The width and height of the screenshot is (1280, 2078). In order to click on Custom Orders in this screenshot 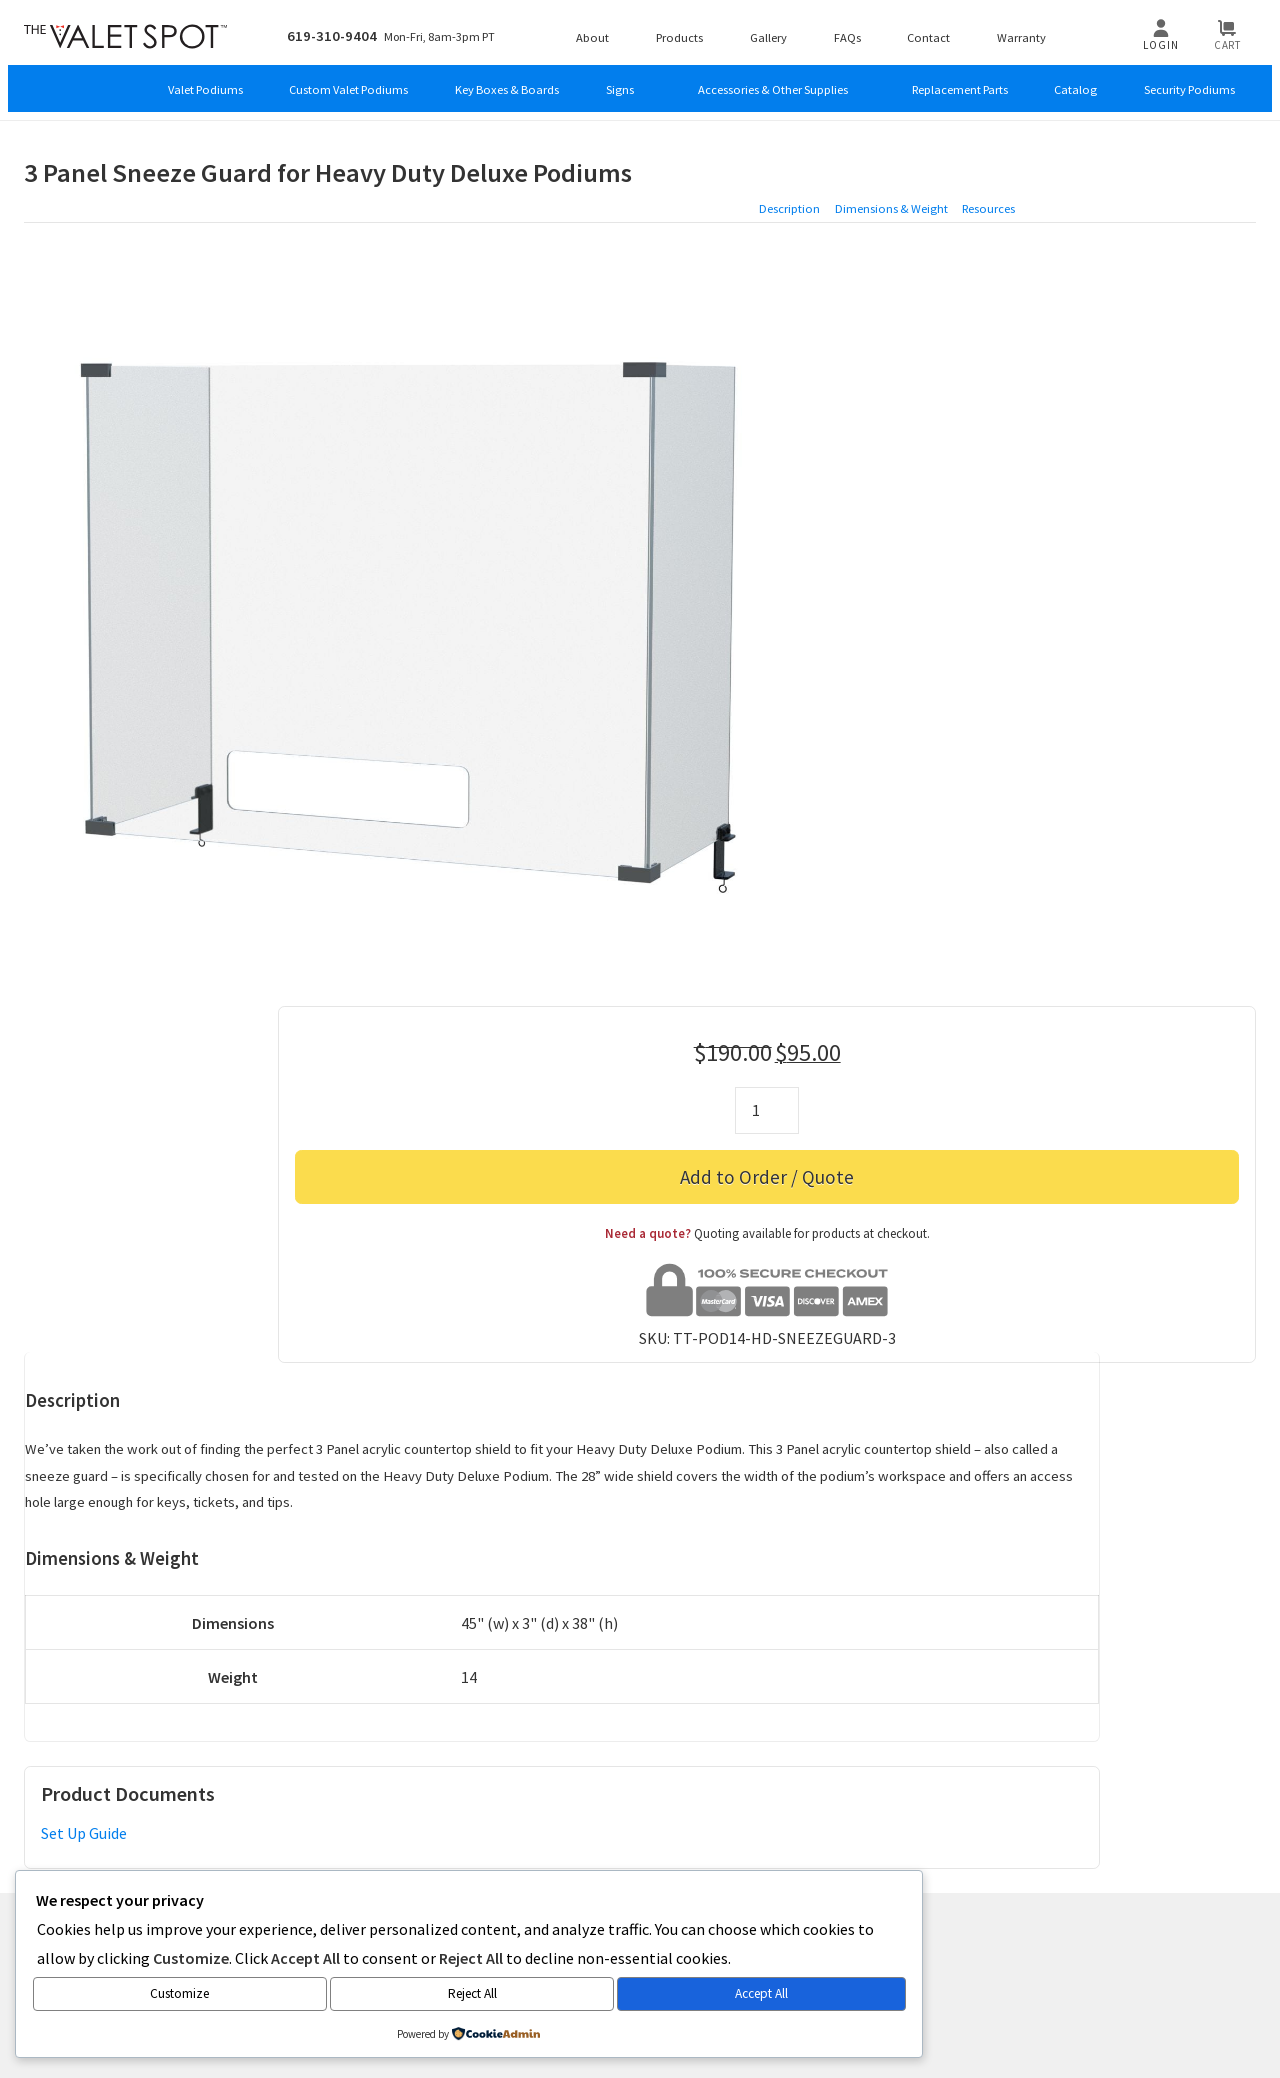, I will do `click(373, 1771)`.